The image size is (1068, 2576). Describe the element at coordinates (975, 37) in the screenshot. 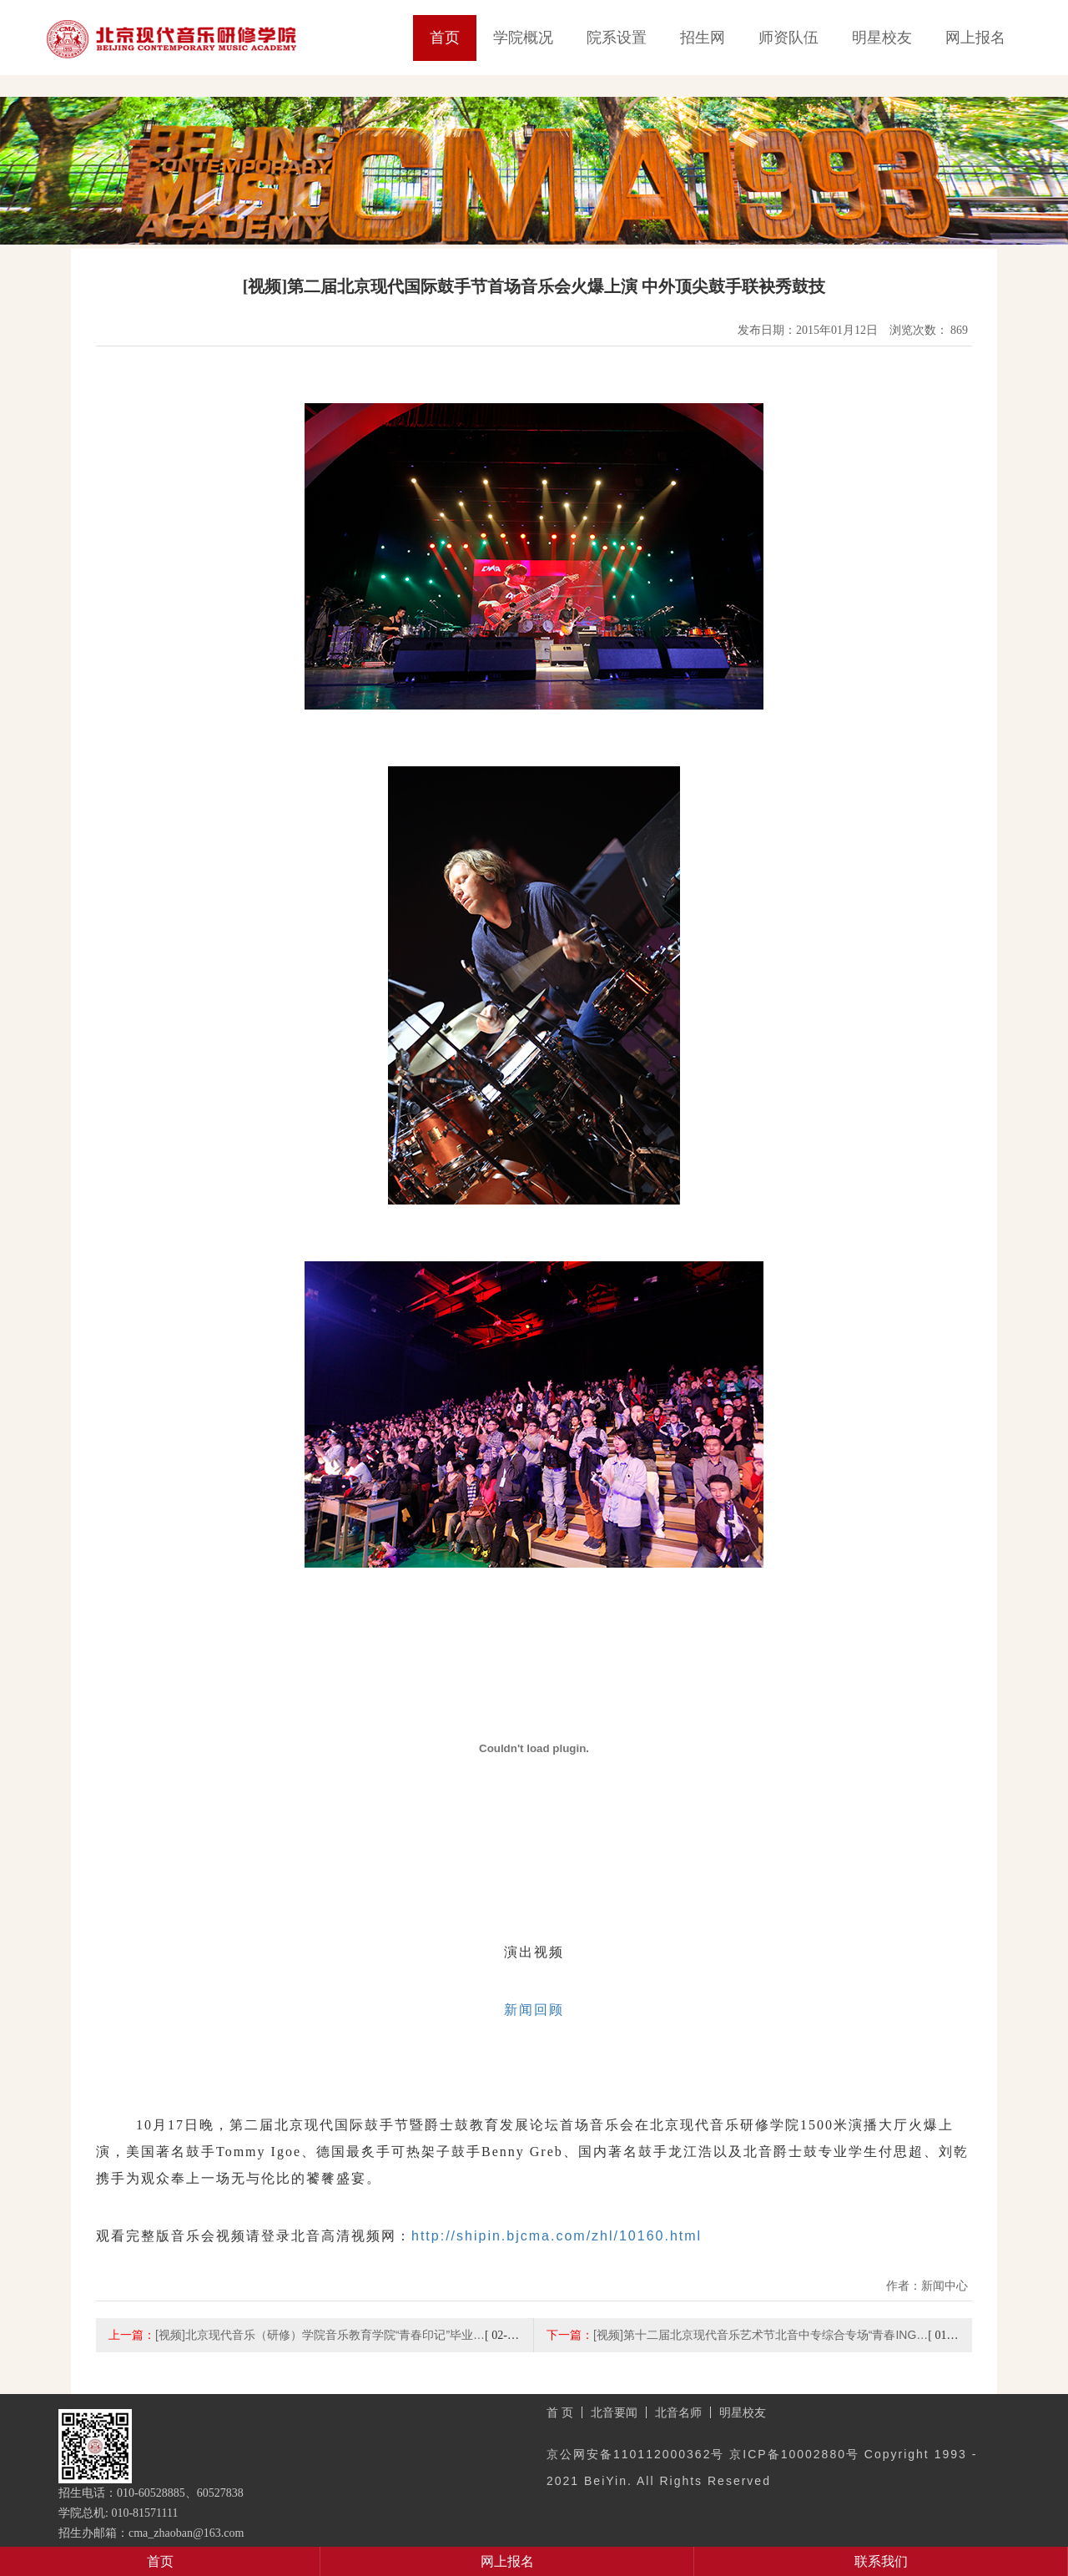

I see `网上报名` at that location.